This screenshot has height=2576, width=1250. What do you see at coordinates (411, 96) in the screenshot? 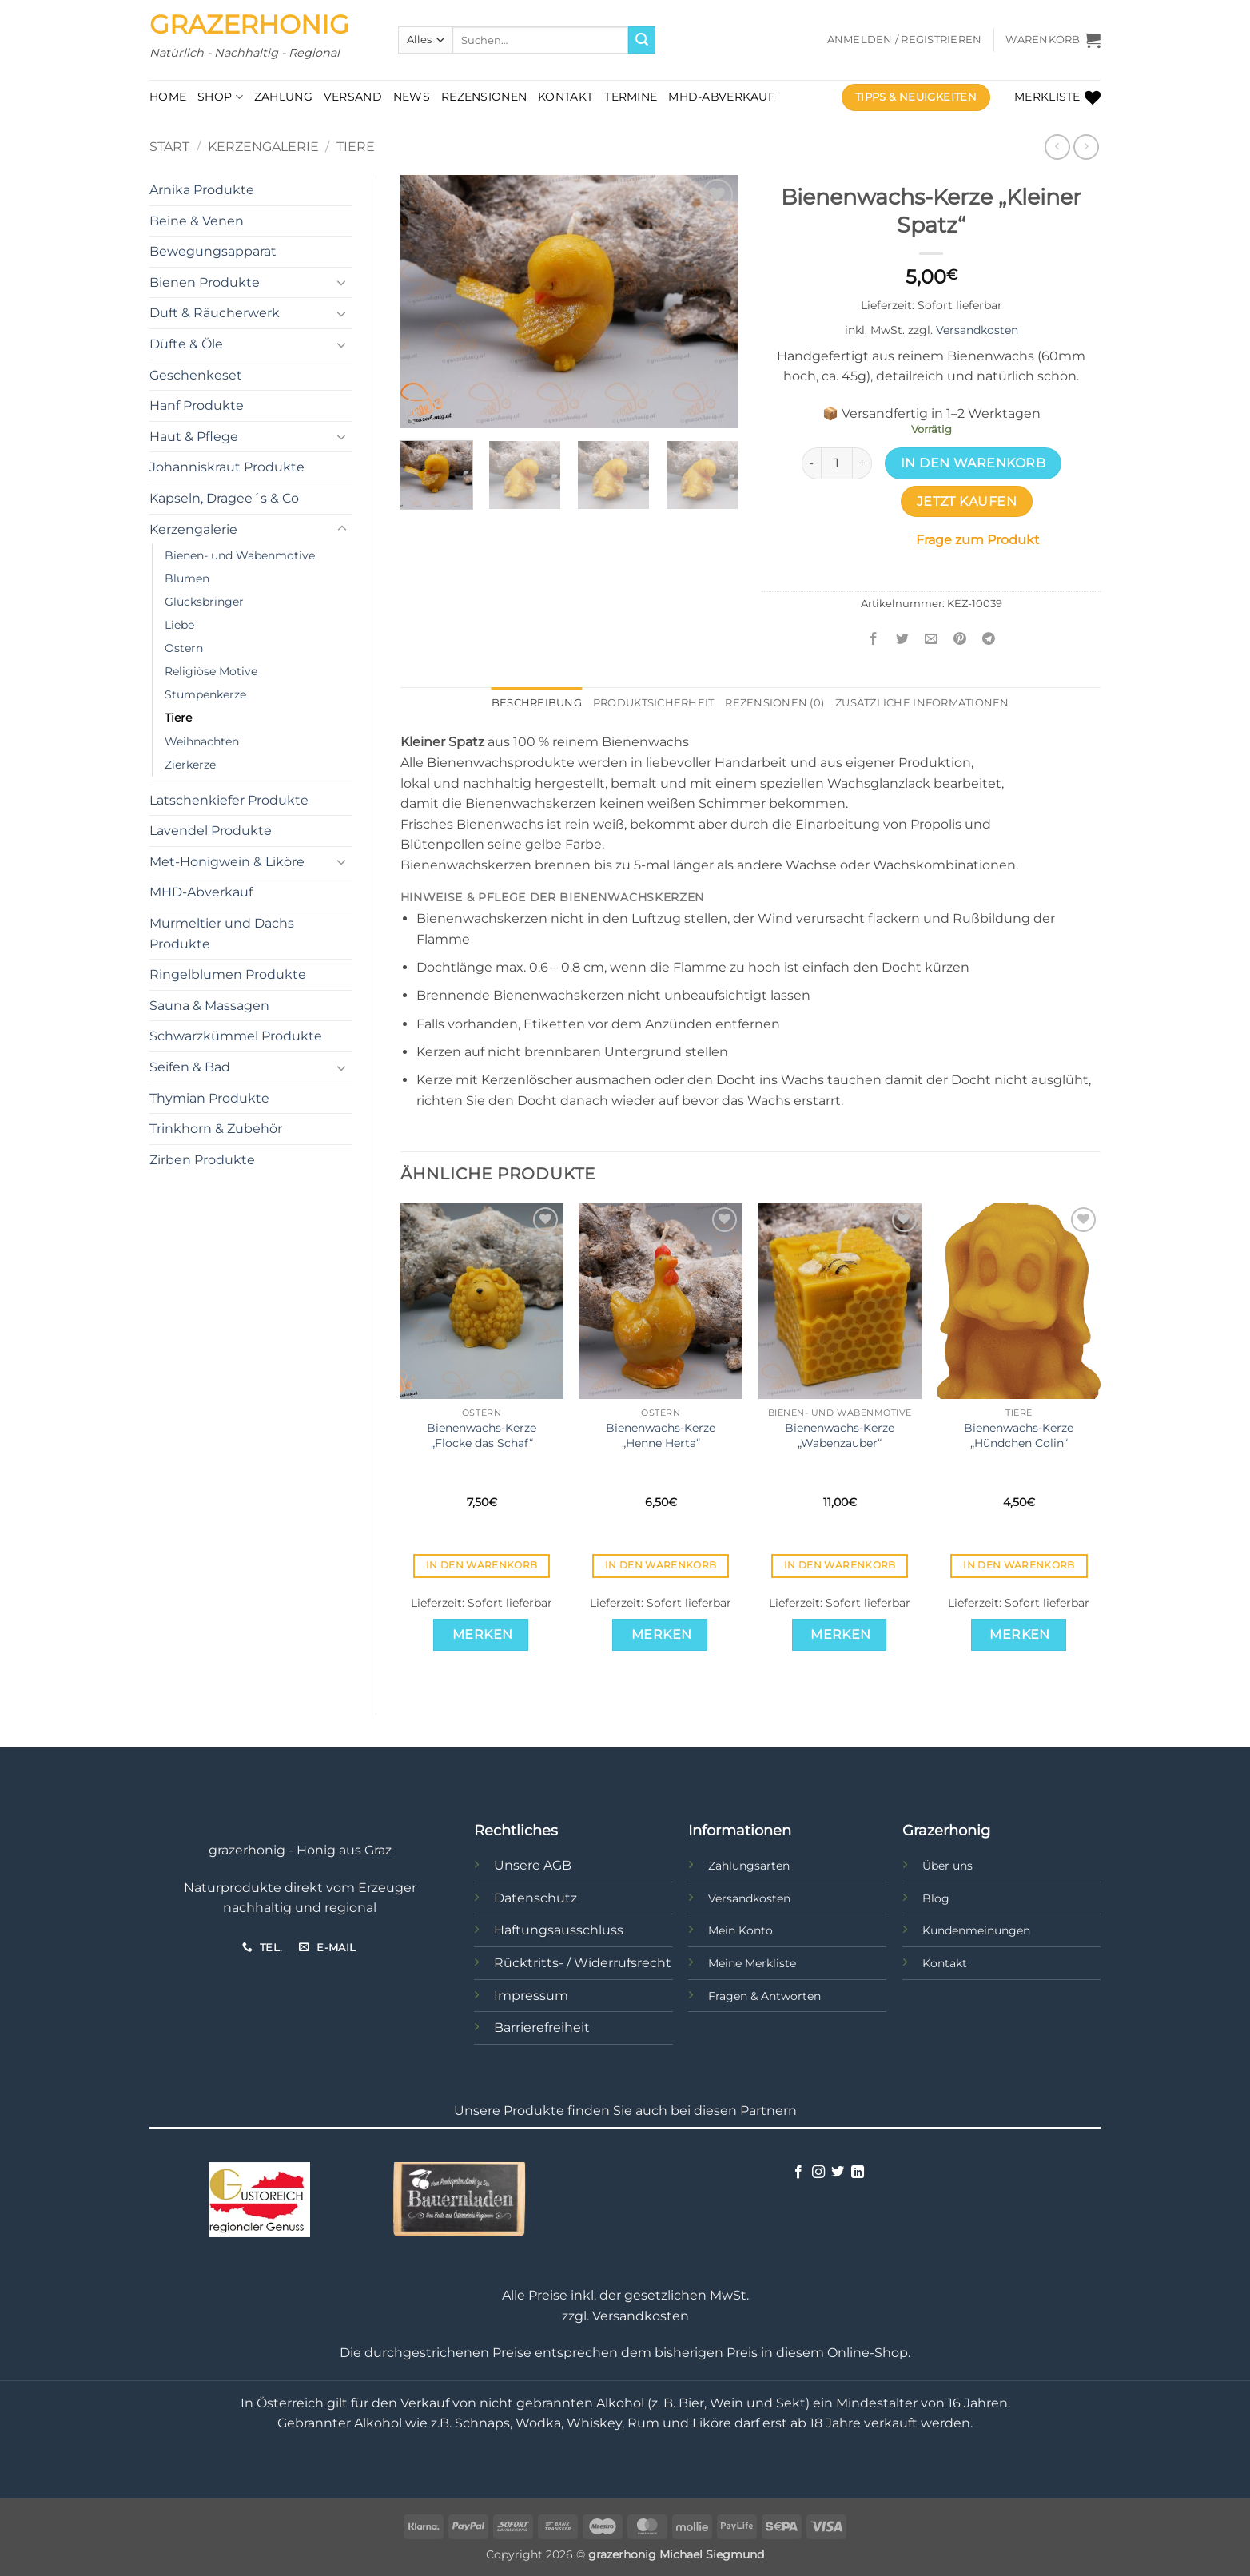
I see `News` at bounding box center [411, 96].